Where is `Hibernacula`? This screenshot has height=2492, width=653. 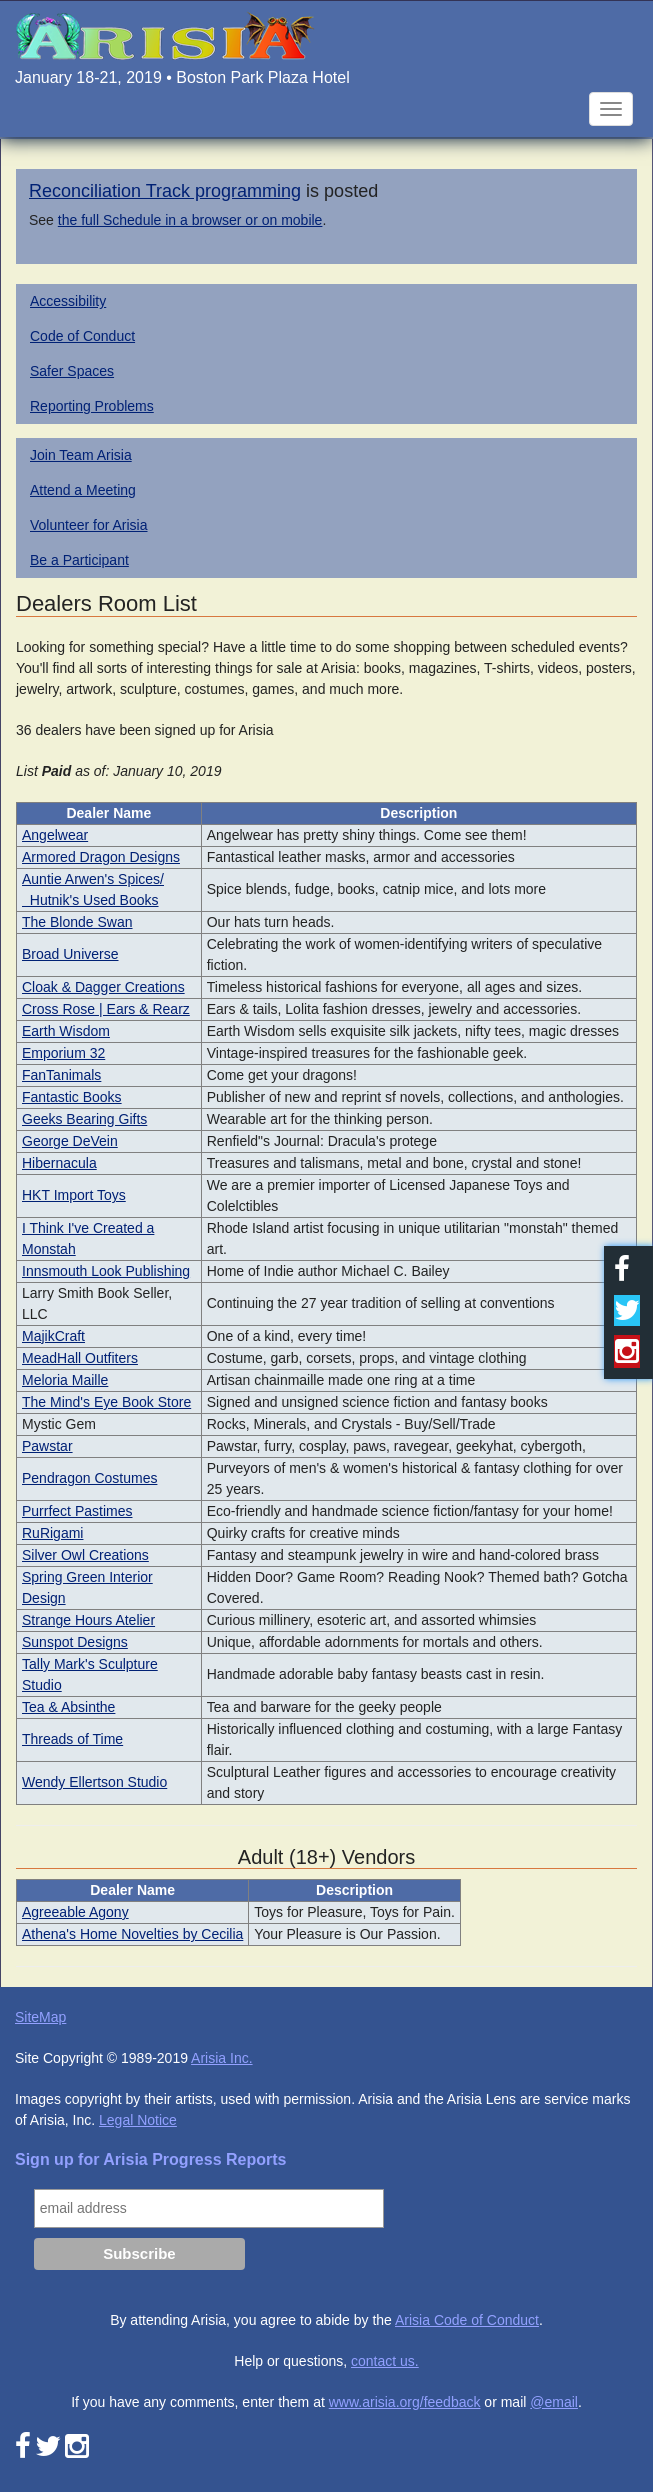 Hibernacula is located at coordinates (59, 1163).